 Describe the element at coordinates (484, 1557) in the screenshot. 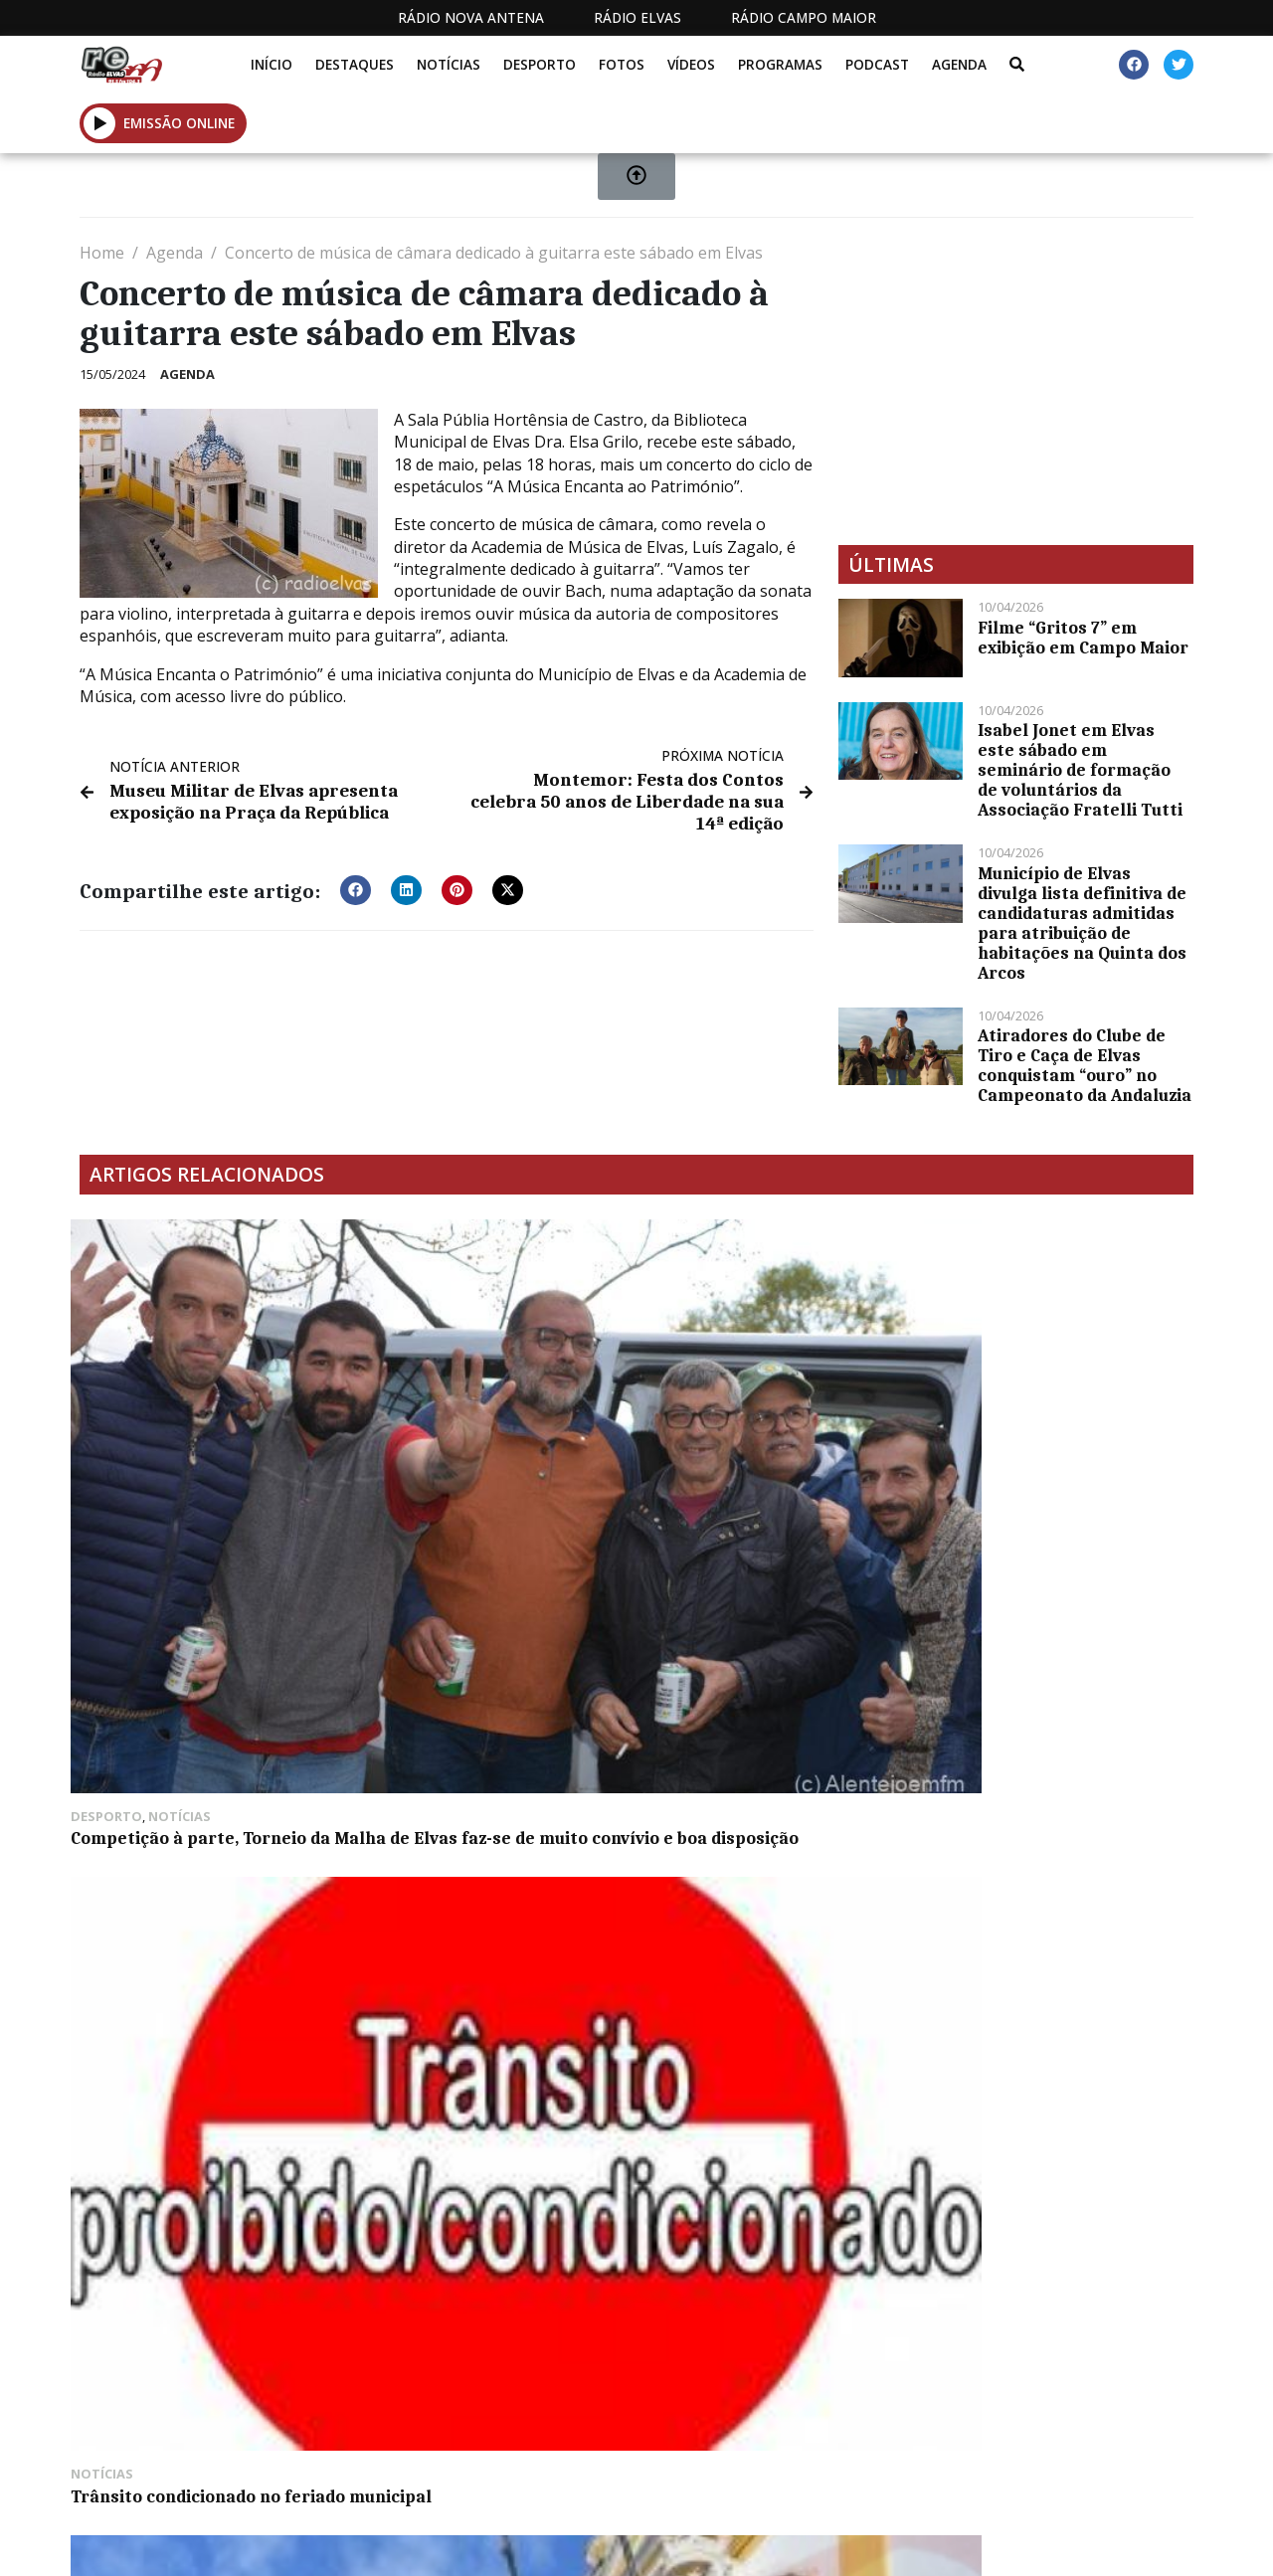

I see `GNR registou 21 acidentes de viação em sete dias` at that location.